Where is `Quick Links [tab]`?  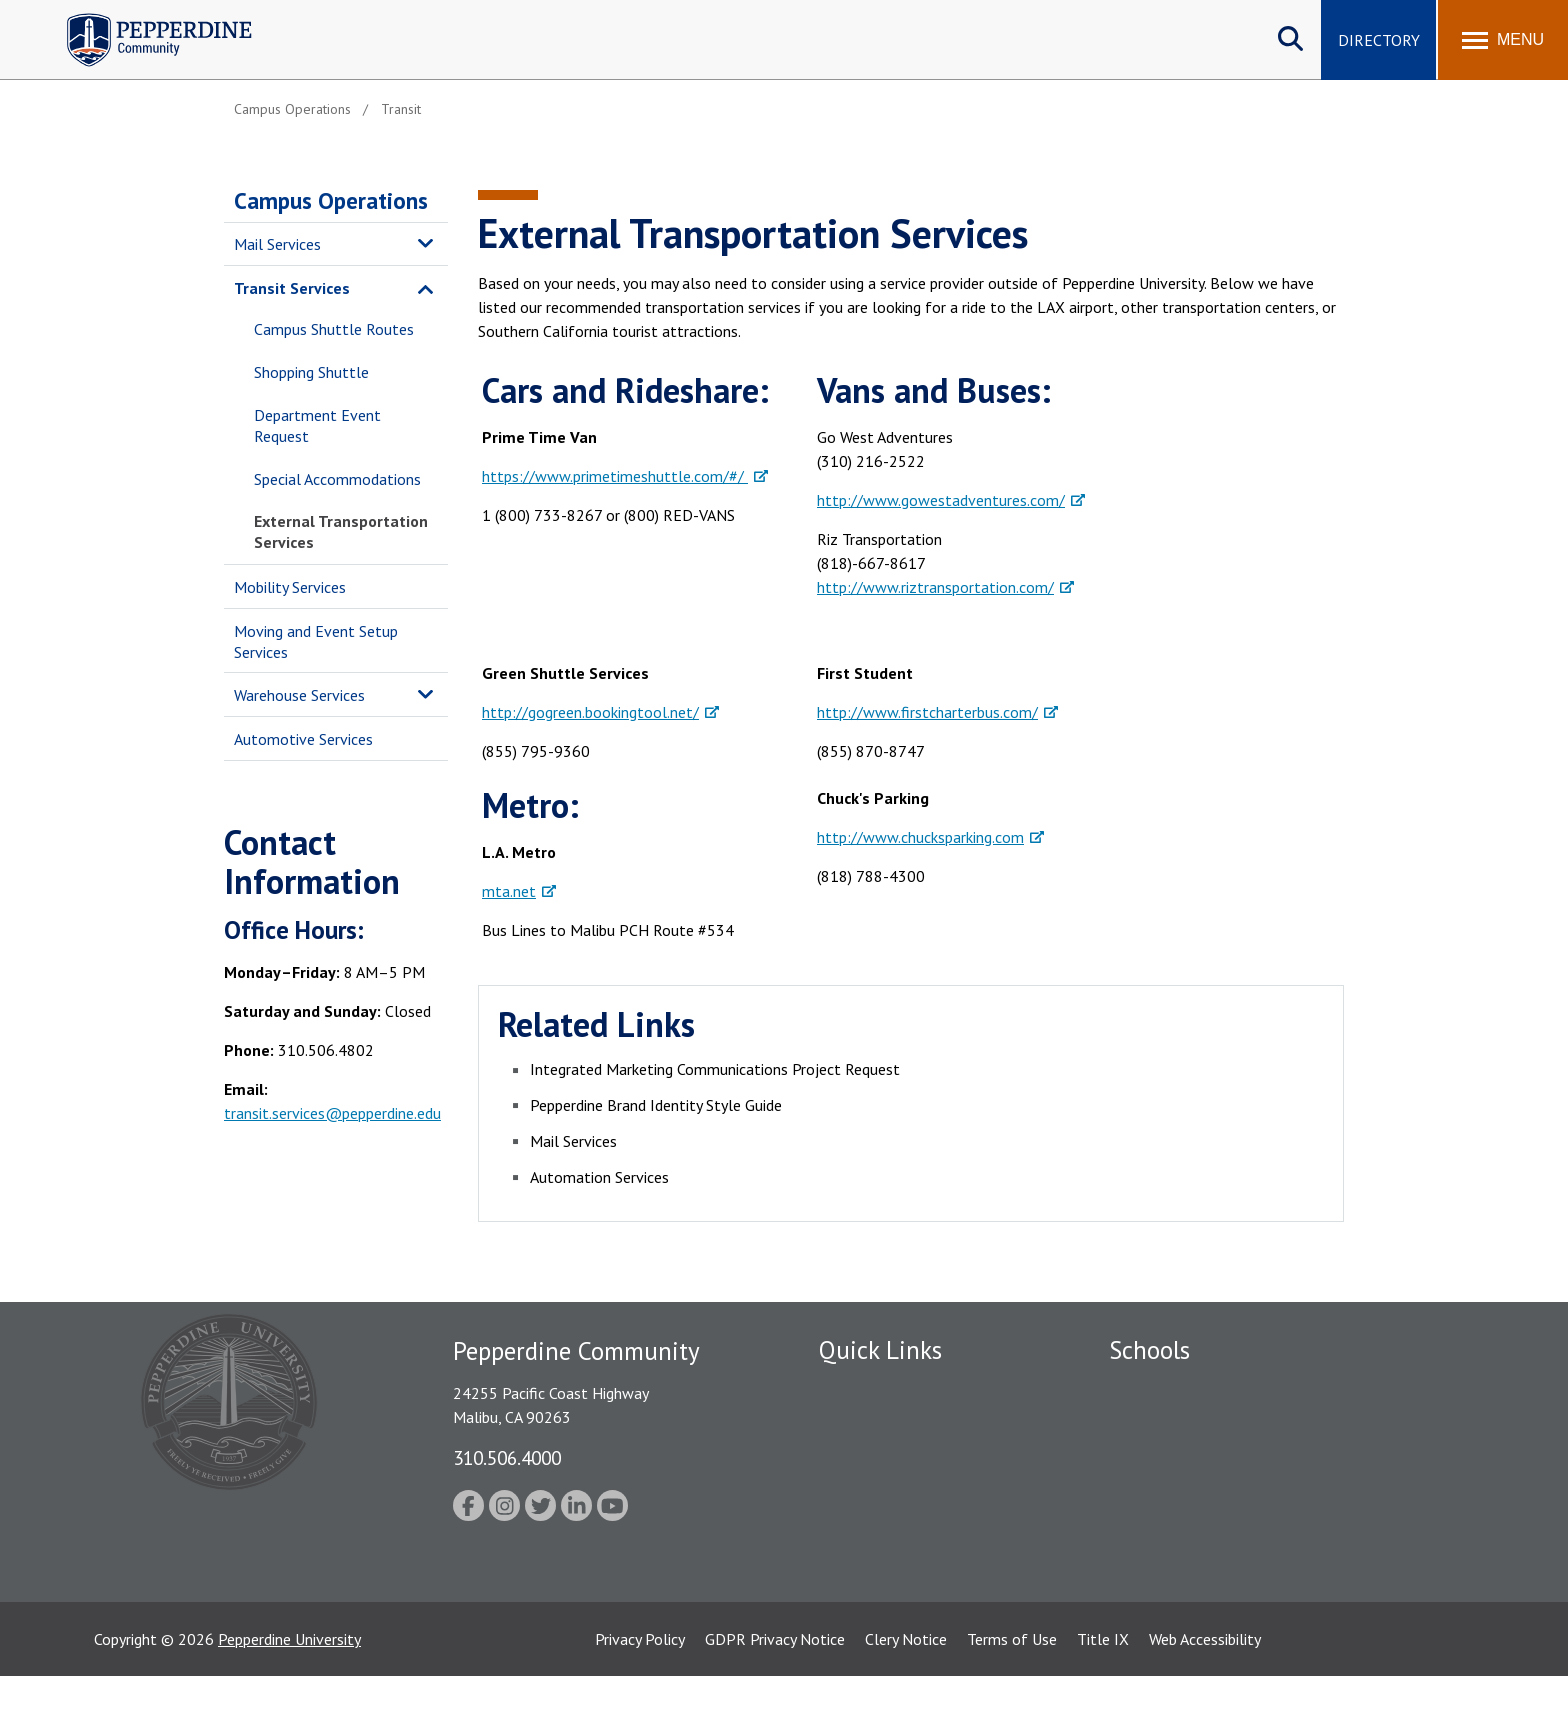 Quick Links [tab] is located at coordinates (880, 1350).